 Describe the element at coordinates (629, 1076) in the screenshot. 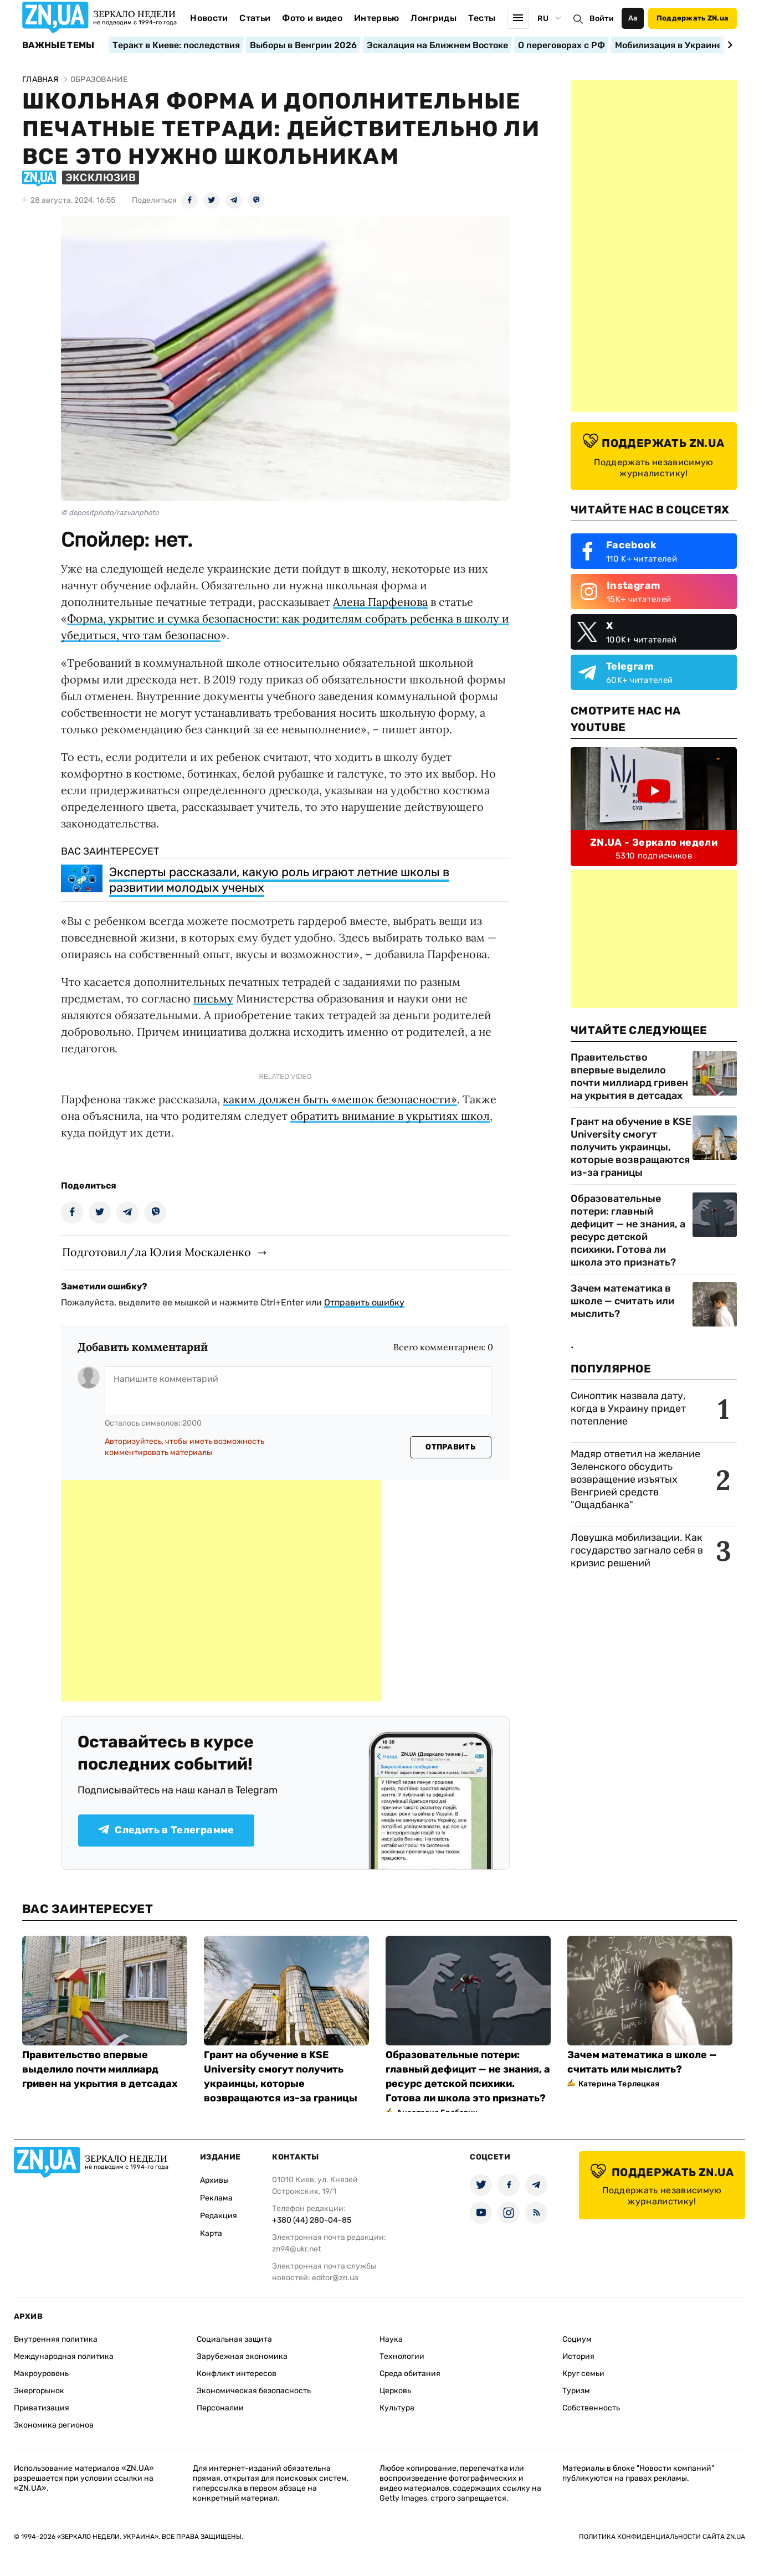

I see `Правительство впервые выделило почти миллиард гривен на укрытия в детсадах` at that location.